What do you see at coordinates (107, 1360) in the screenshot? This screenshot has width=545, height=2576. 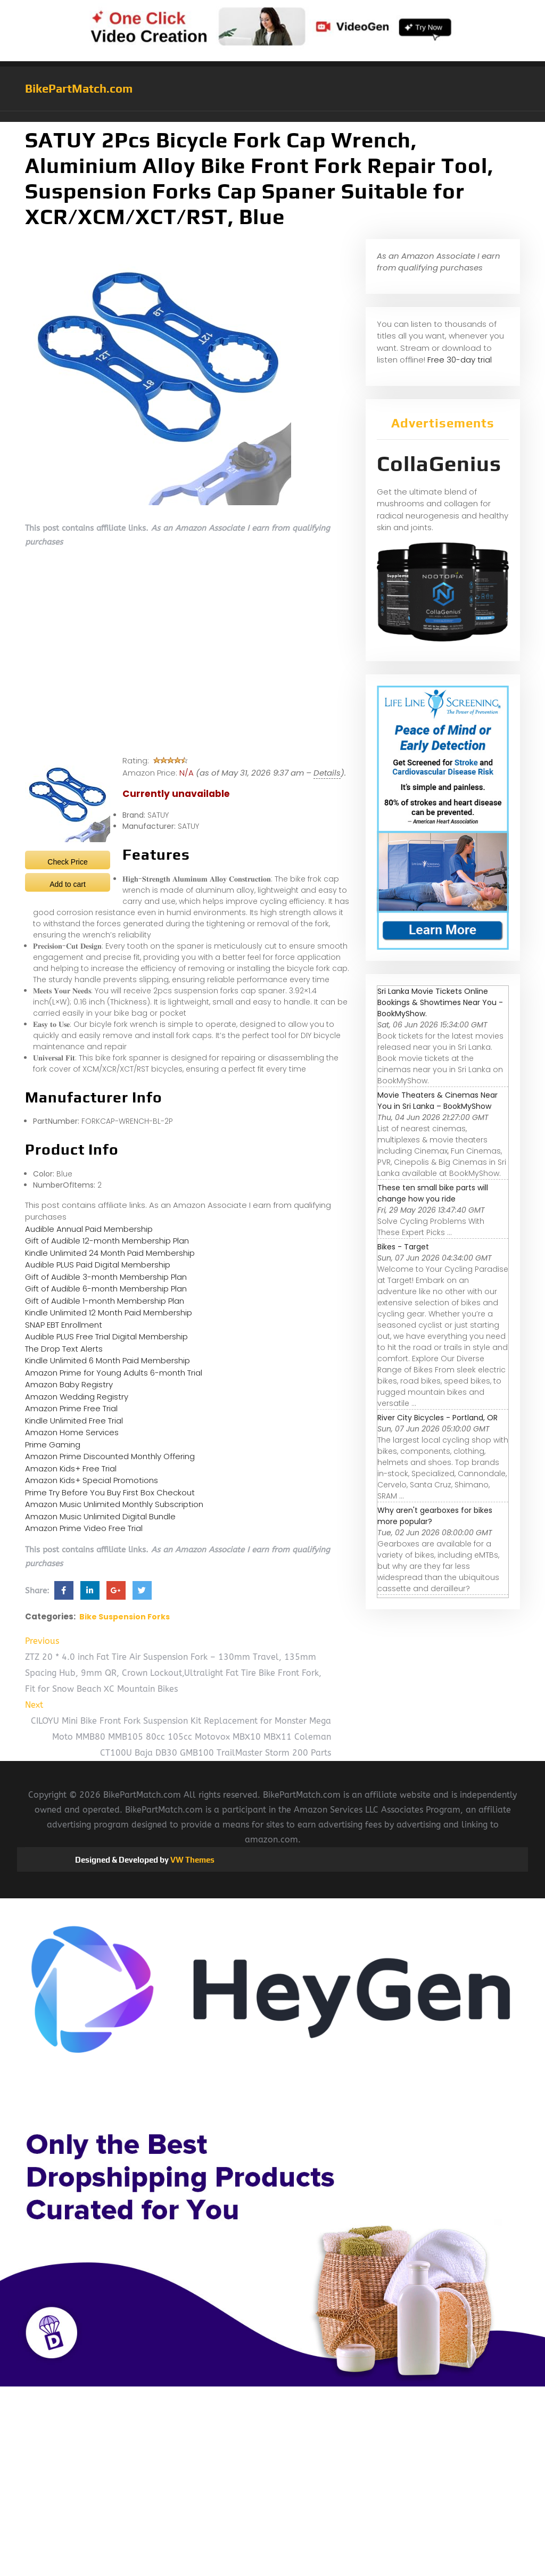 I see `Kindle Unlimited 6 Month Paid Membership` at bounding box center [107, 1360].